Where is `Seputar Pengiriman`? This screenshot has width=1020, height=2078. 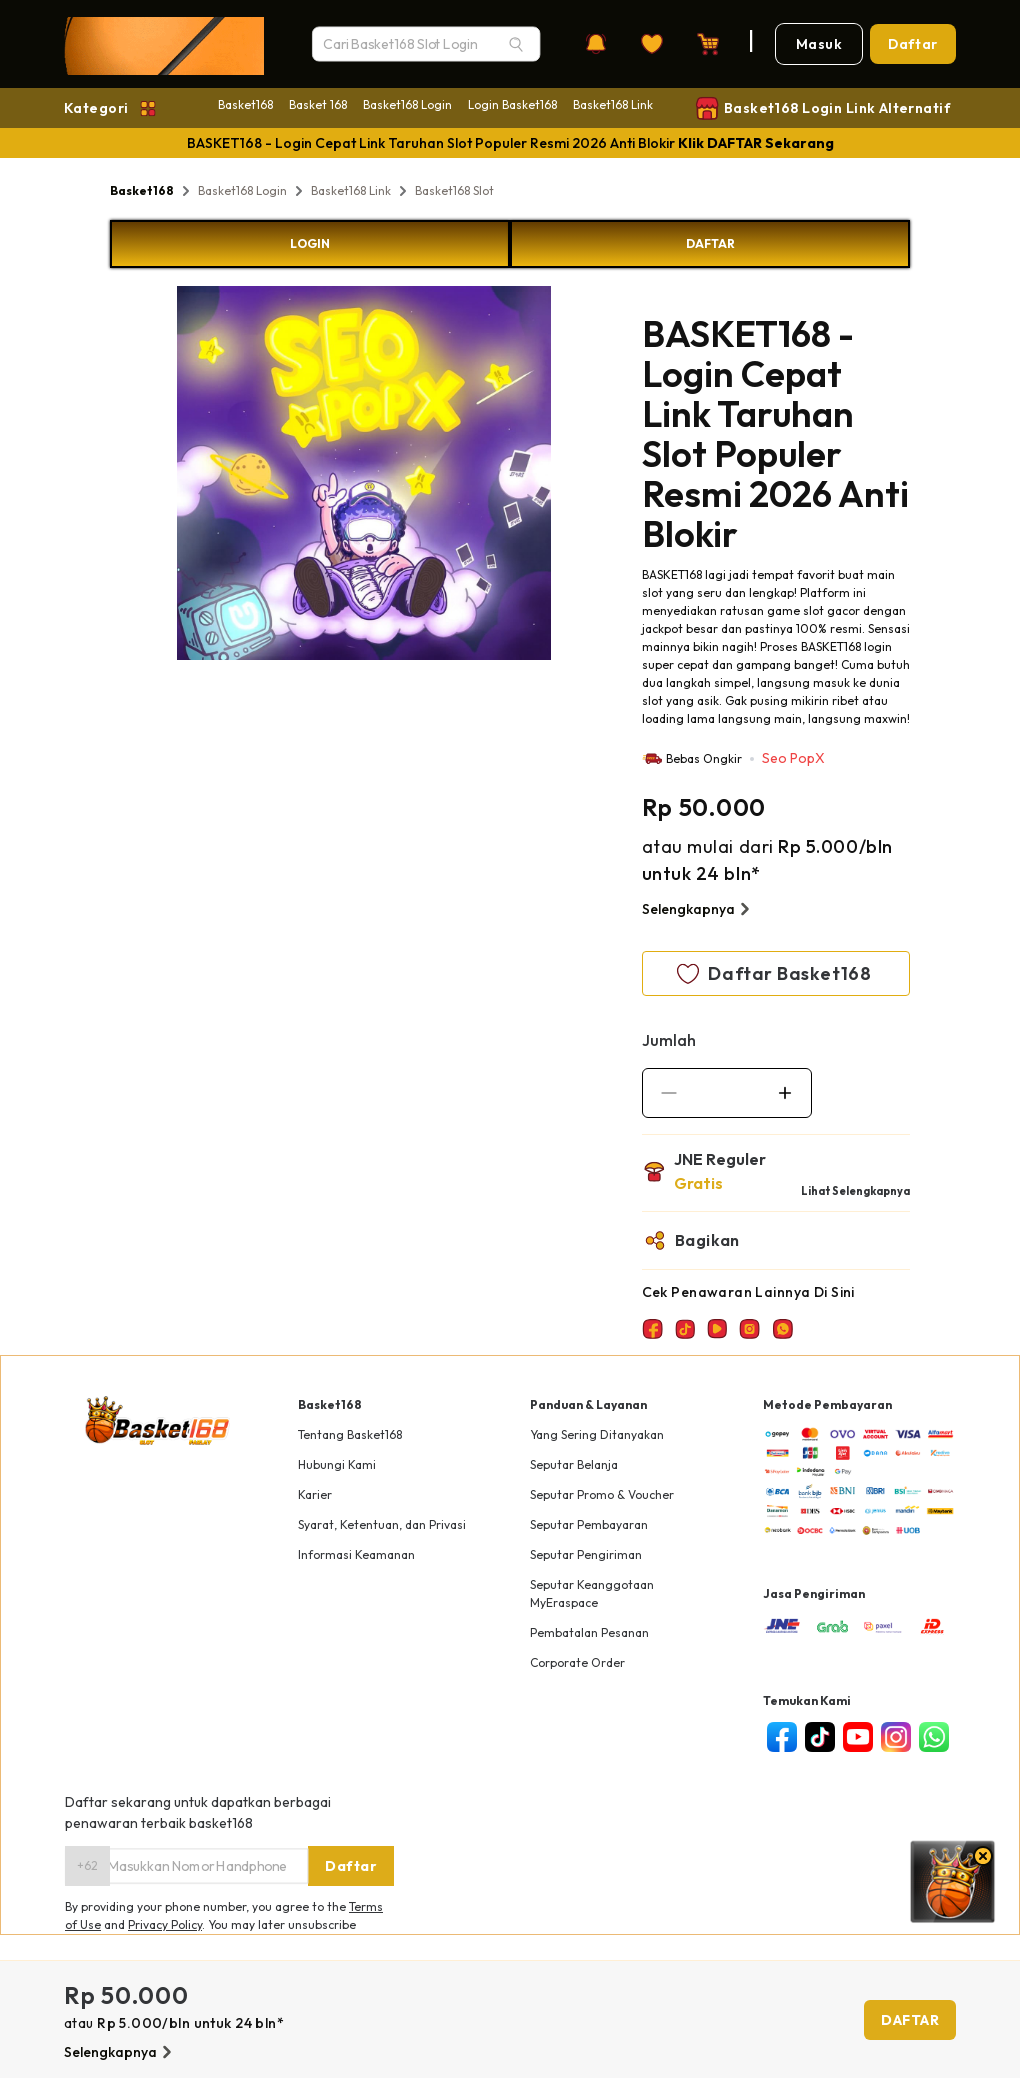
Seputar Pengiriman is located at coordinates (586, 1554).